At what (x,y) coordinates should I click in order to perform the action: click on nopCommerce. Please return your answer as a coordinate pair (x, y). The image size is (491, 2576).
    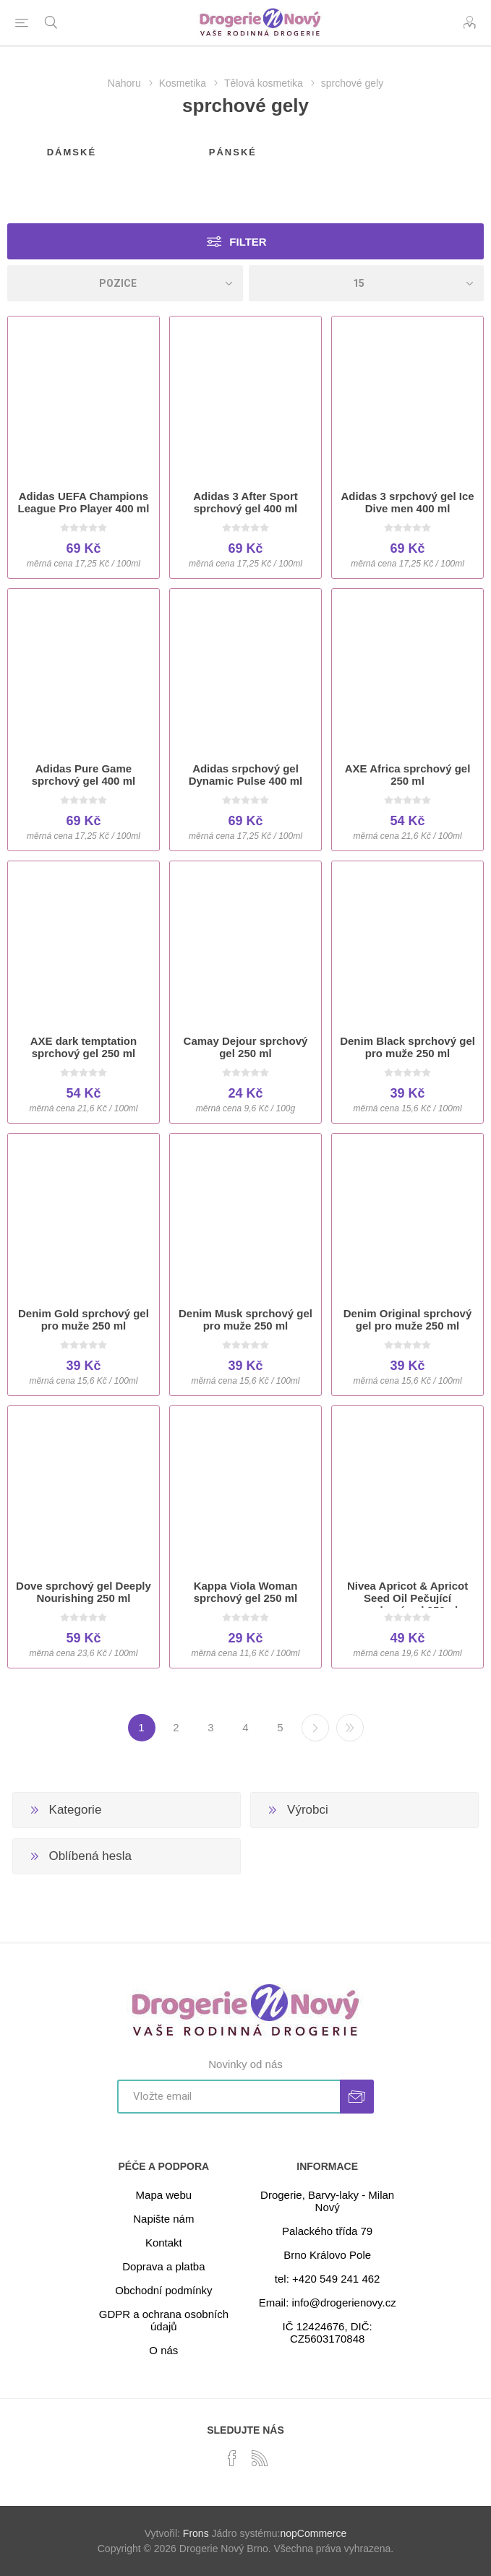
    Looking at the image, I should click on (313, 2533).